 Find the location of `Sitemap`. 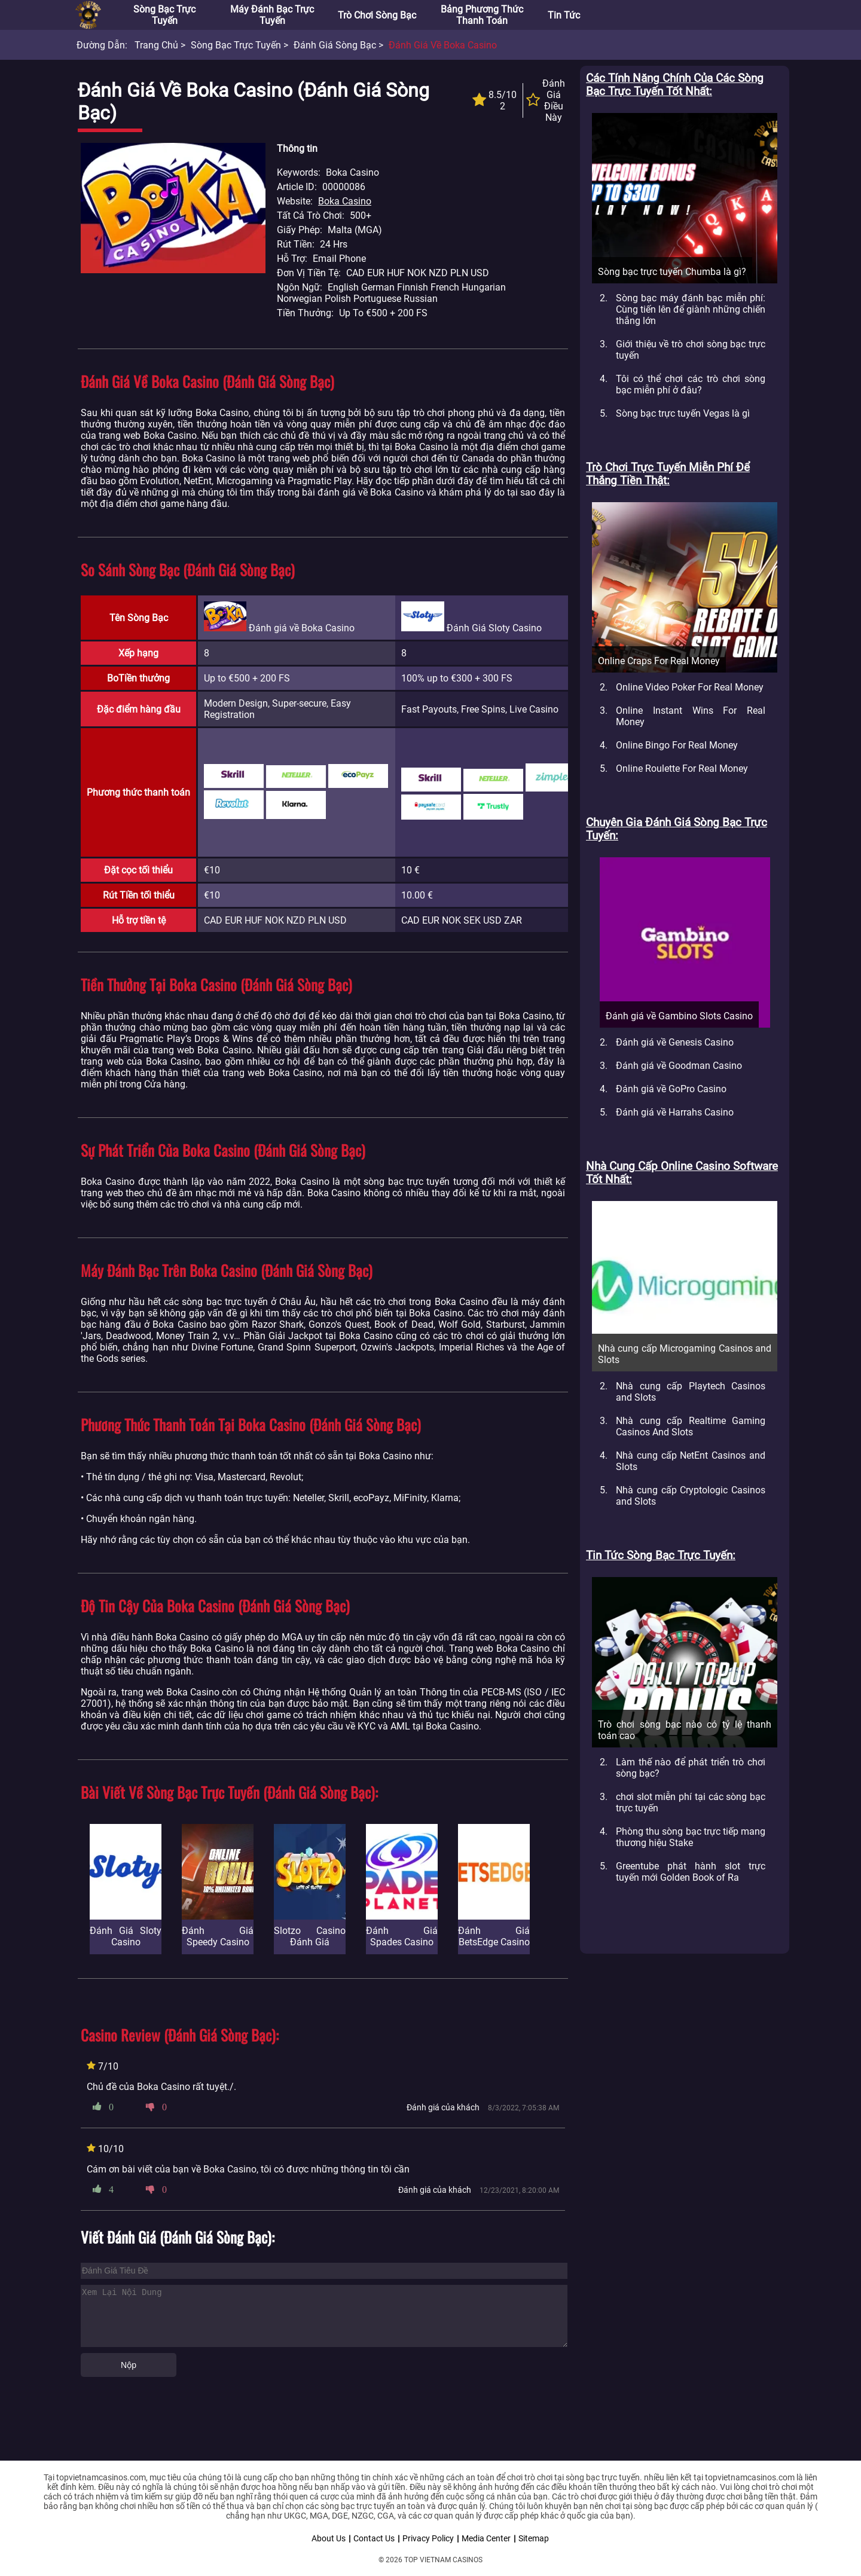

Sitemap is located at coordinates (533, 2538).